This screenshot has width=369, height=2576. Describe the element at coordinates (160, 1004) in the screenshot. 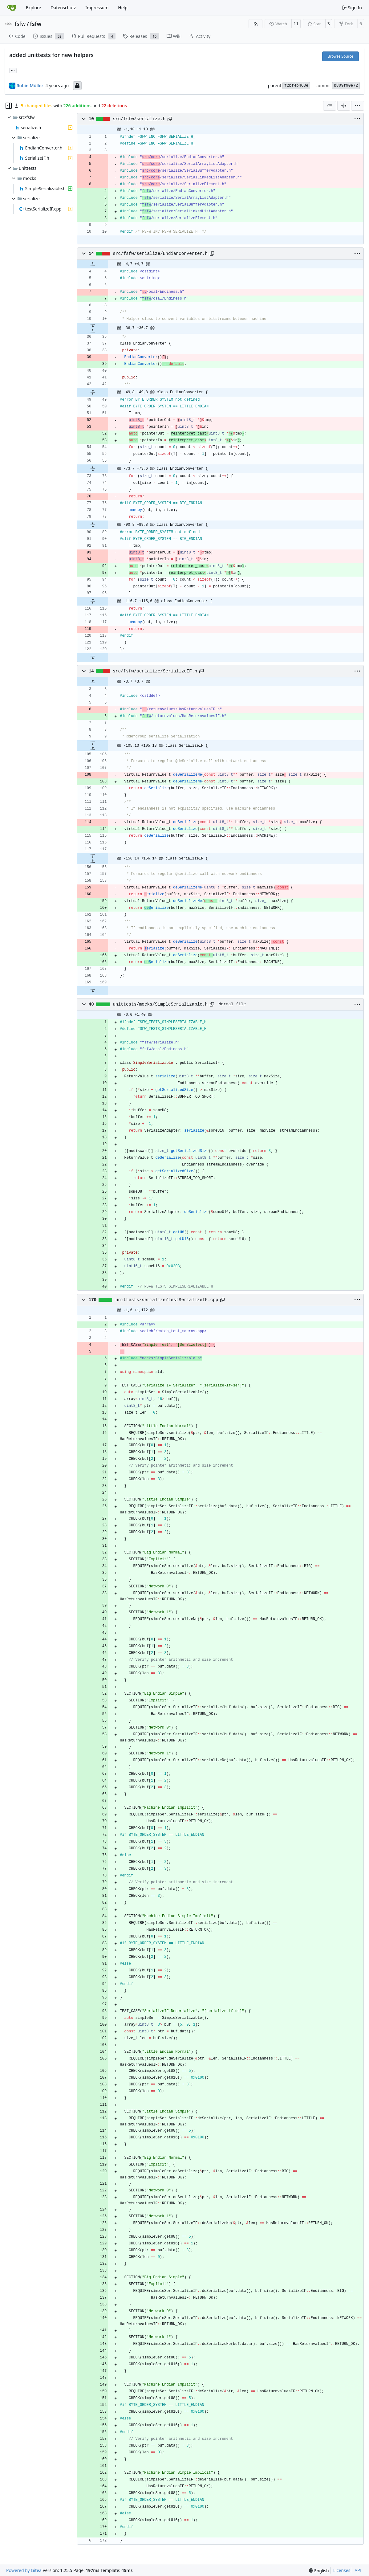

I see `unittests/mocks/SimpleSerializable.h` at that location.